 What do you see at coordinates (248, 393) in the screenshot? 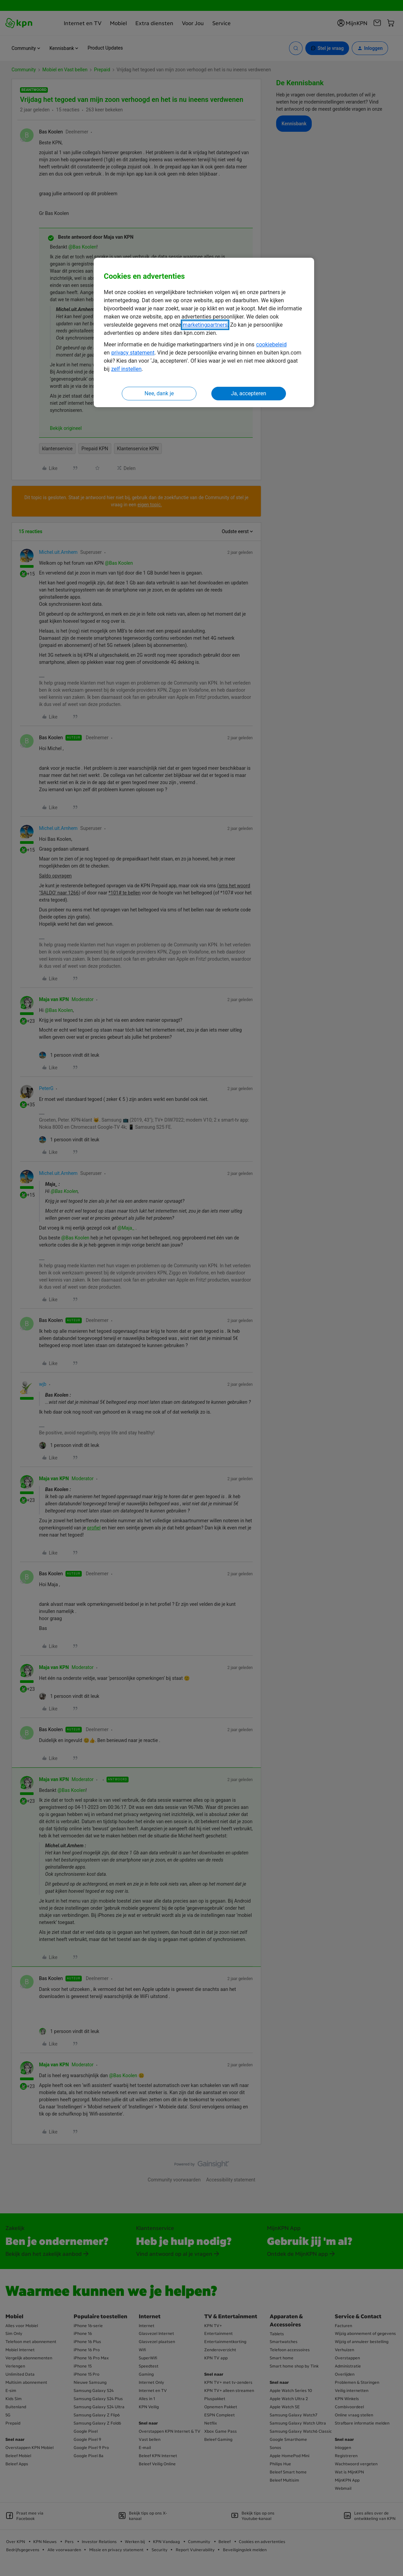
I see `Ja, accepteren` at bounding box center [248, 393].